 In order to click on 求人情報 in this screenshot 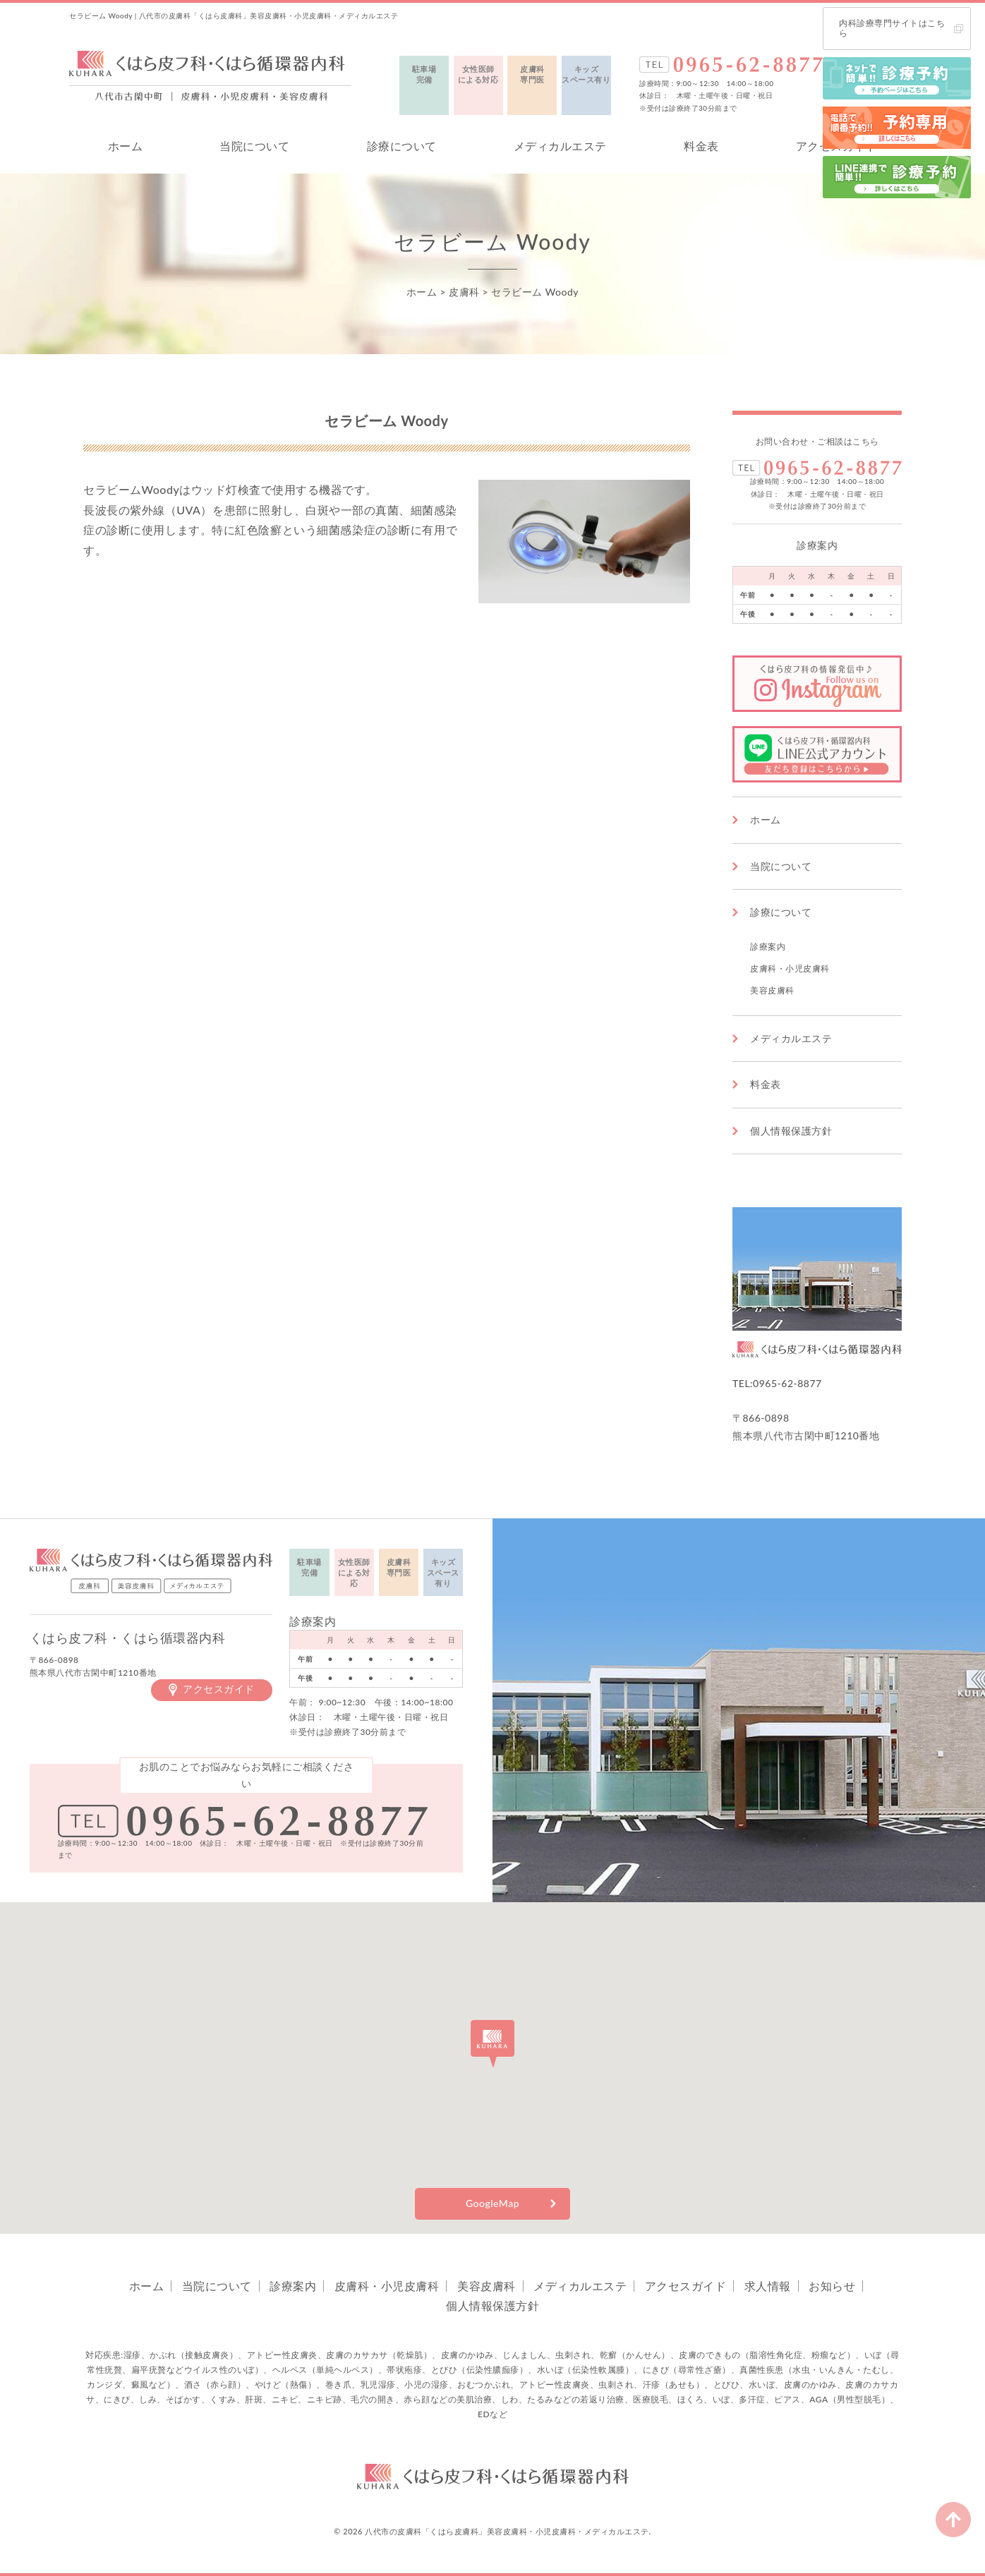, I will do `click(767, 2285)`.